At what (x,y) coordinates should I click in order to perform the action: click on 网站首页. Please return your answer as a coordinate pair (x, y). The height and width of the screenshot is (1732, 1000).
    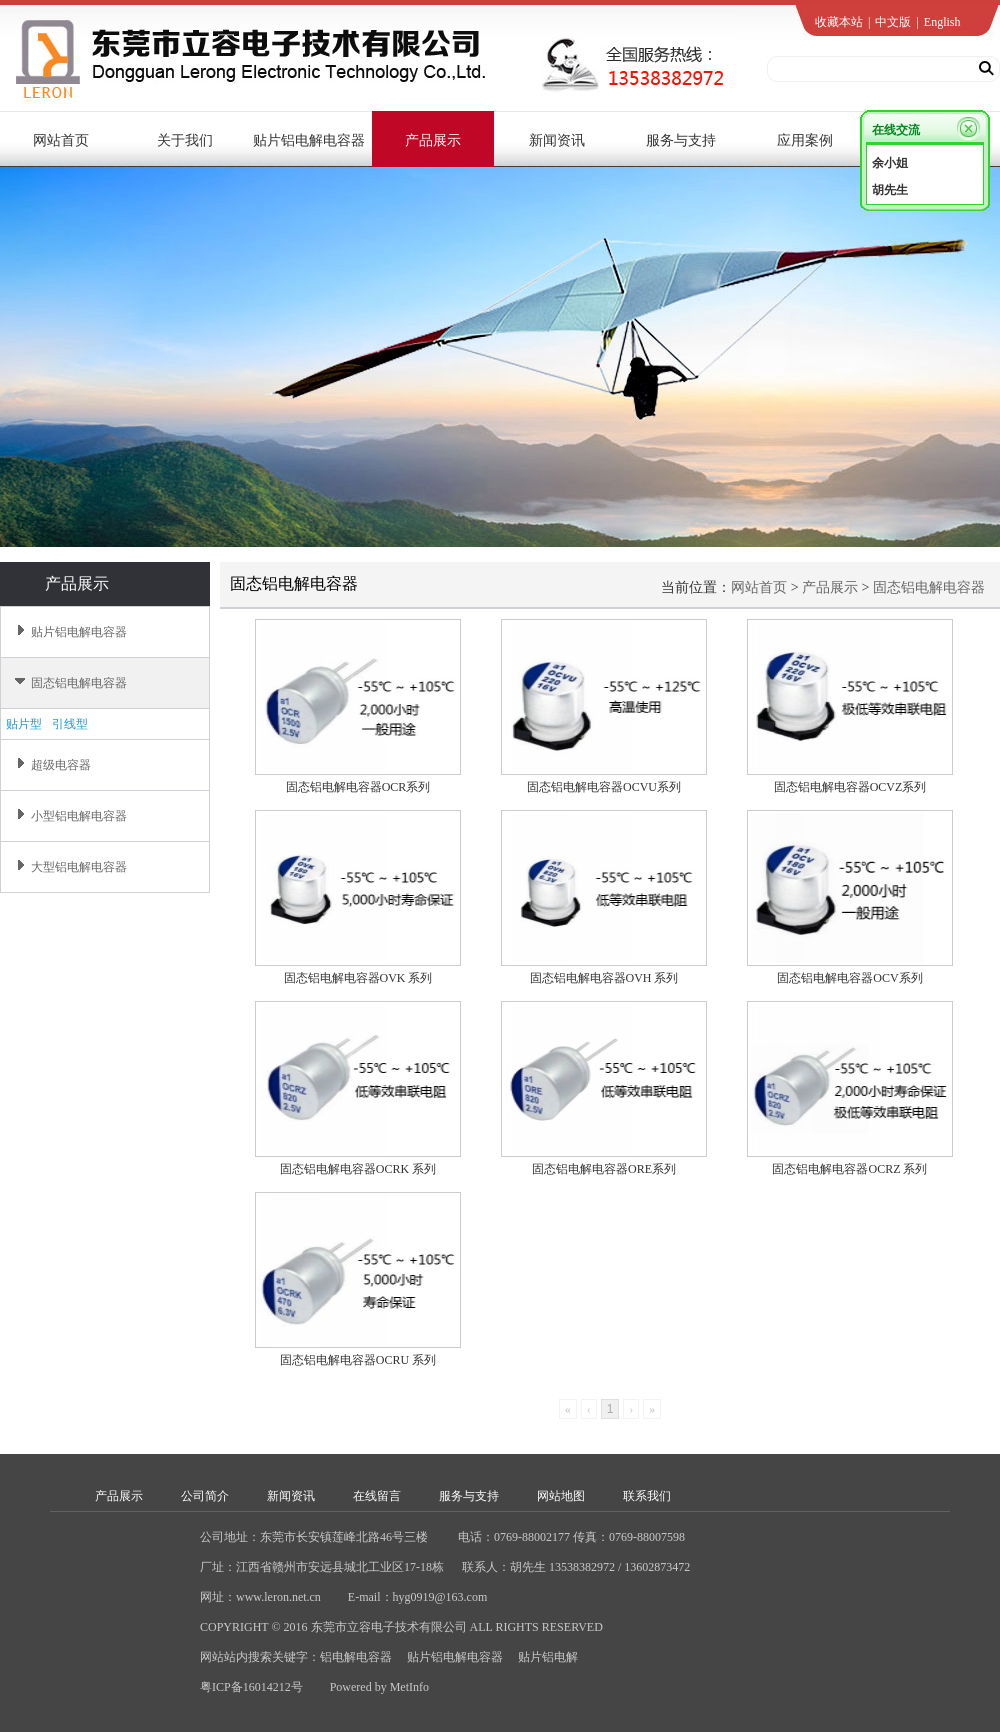
    Looking at the image, I should click on (759, 587).